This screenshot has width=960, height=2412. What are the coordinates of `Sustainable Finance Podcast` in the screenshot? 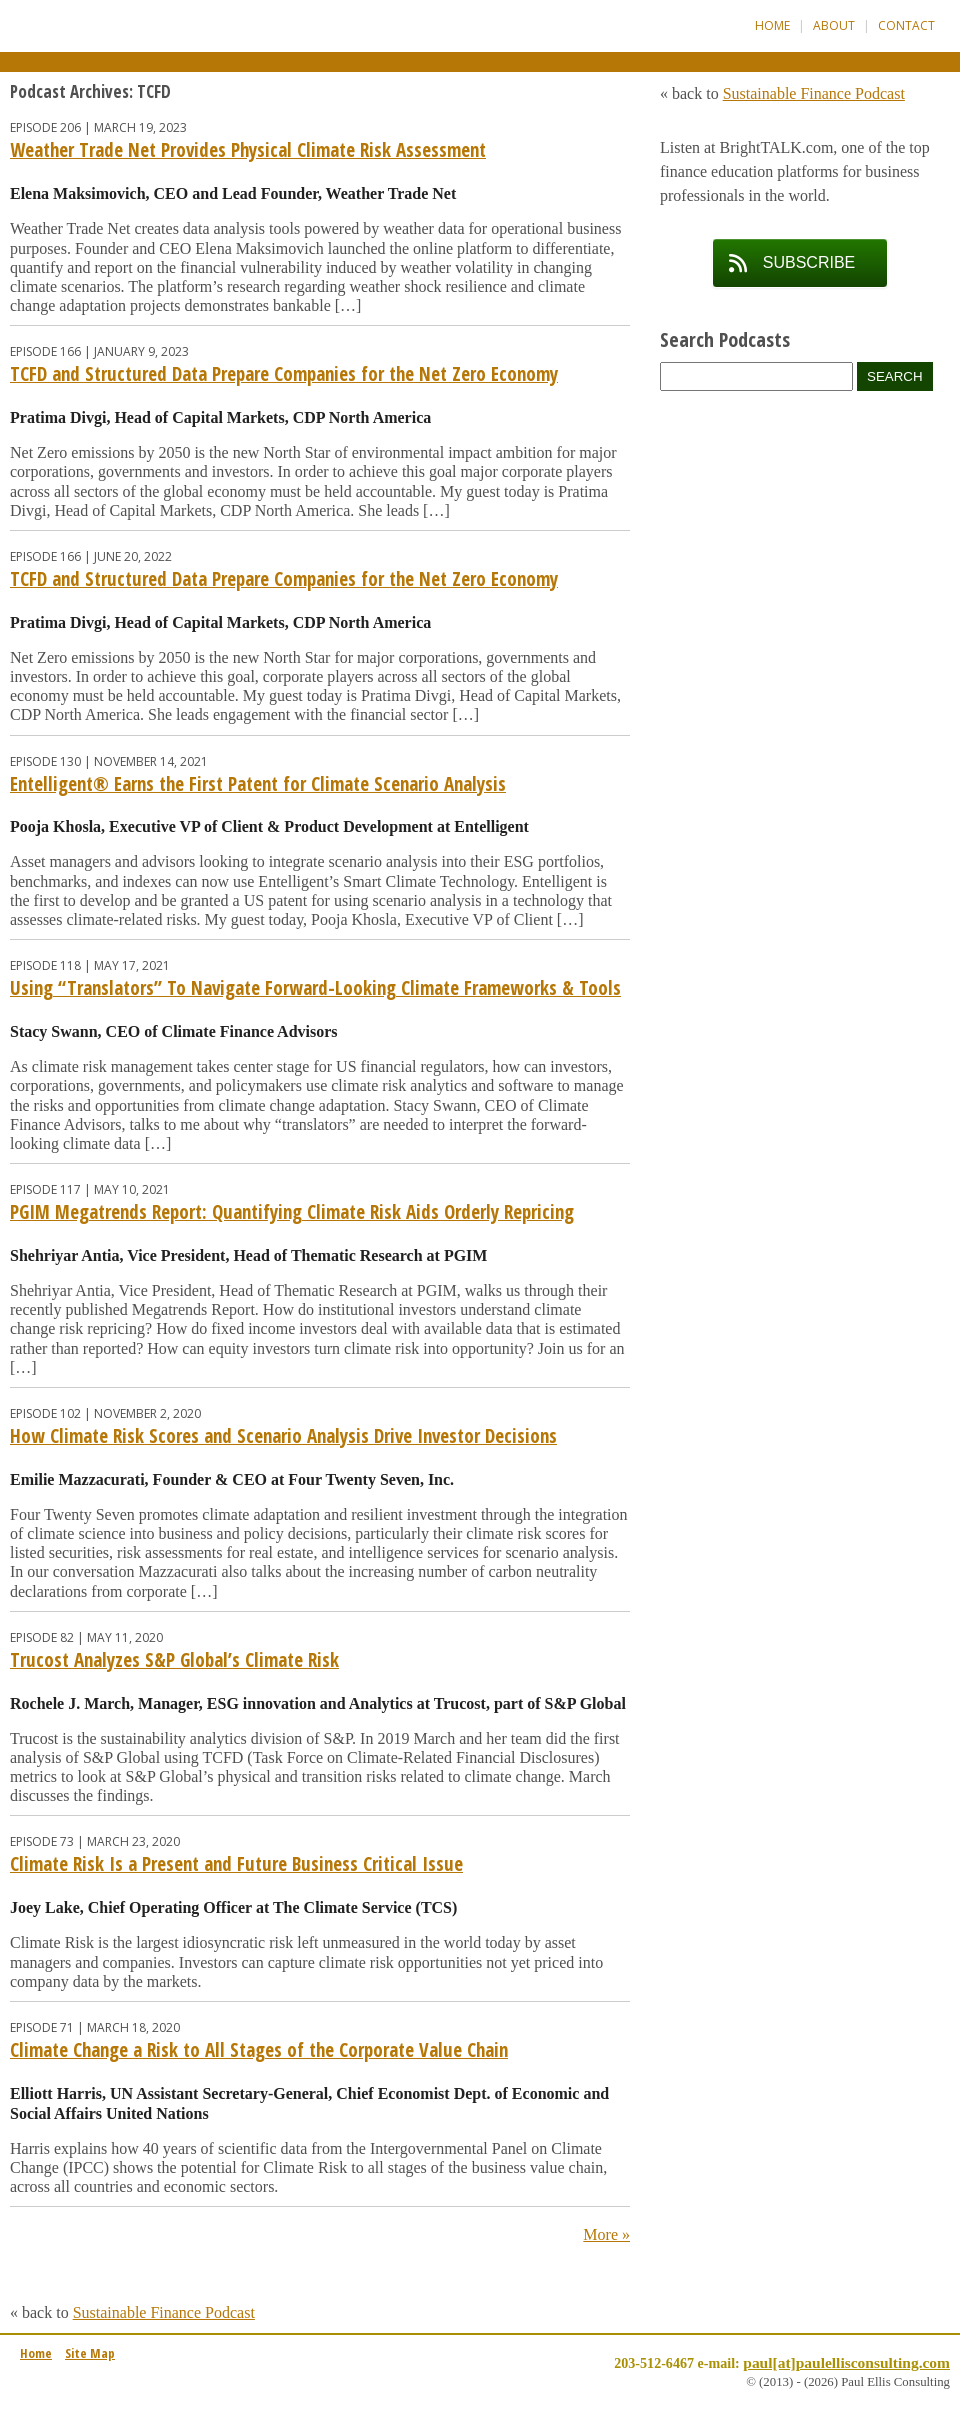 It's located at (164, 2312).